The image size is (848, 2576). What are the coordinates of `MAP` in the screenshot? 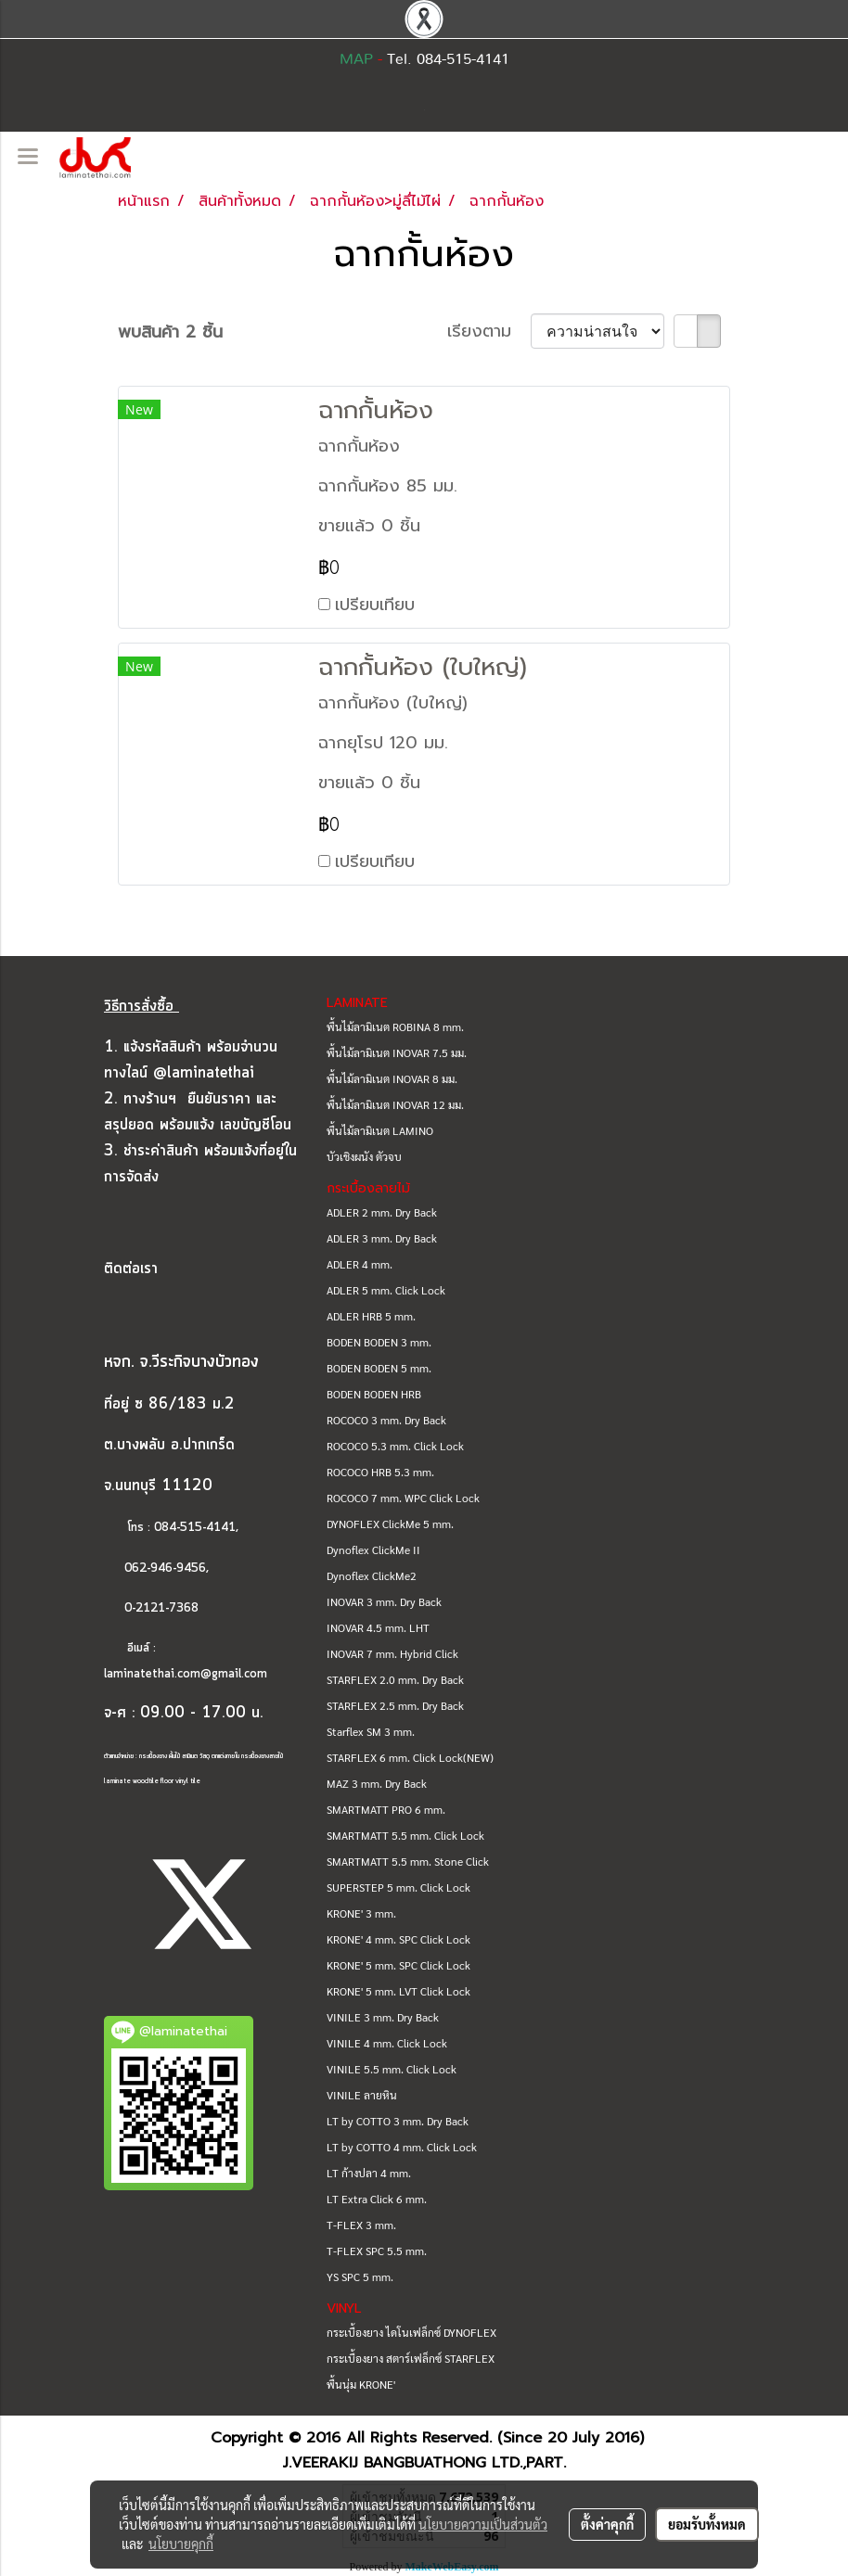 It's located at (356, 59).